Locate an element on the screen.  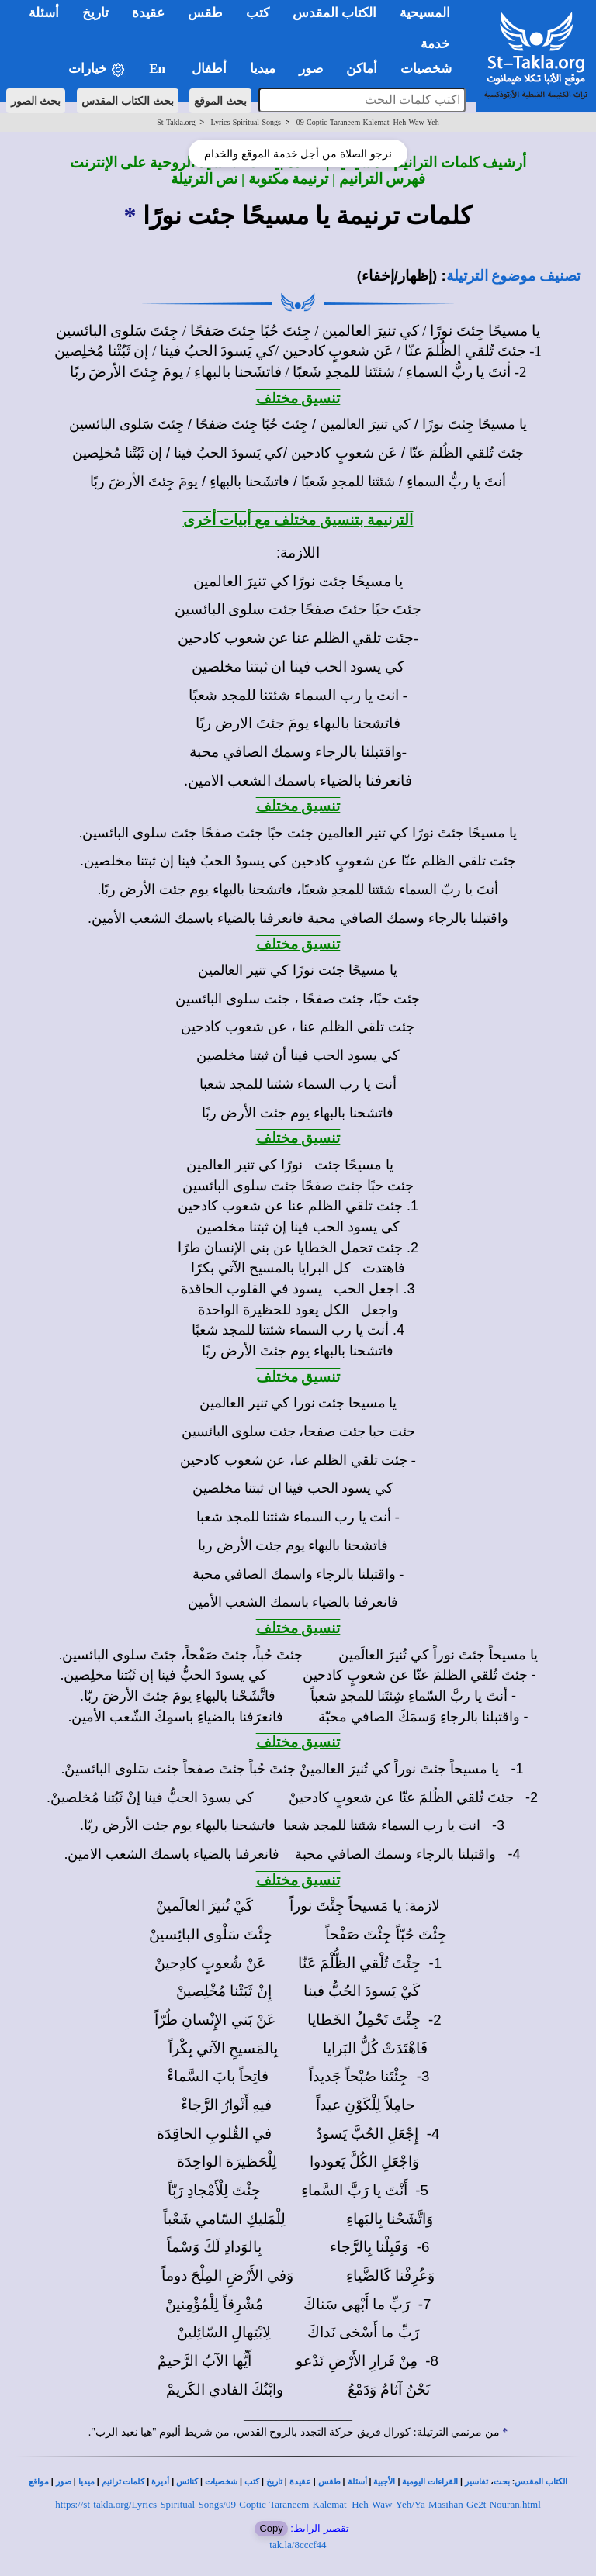
ميديا [button] is located at coordinates (262, 68).